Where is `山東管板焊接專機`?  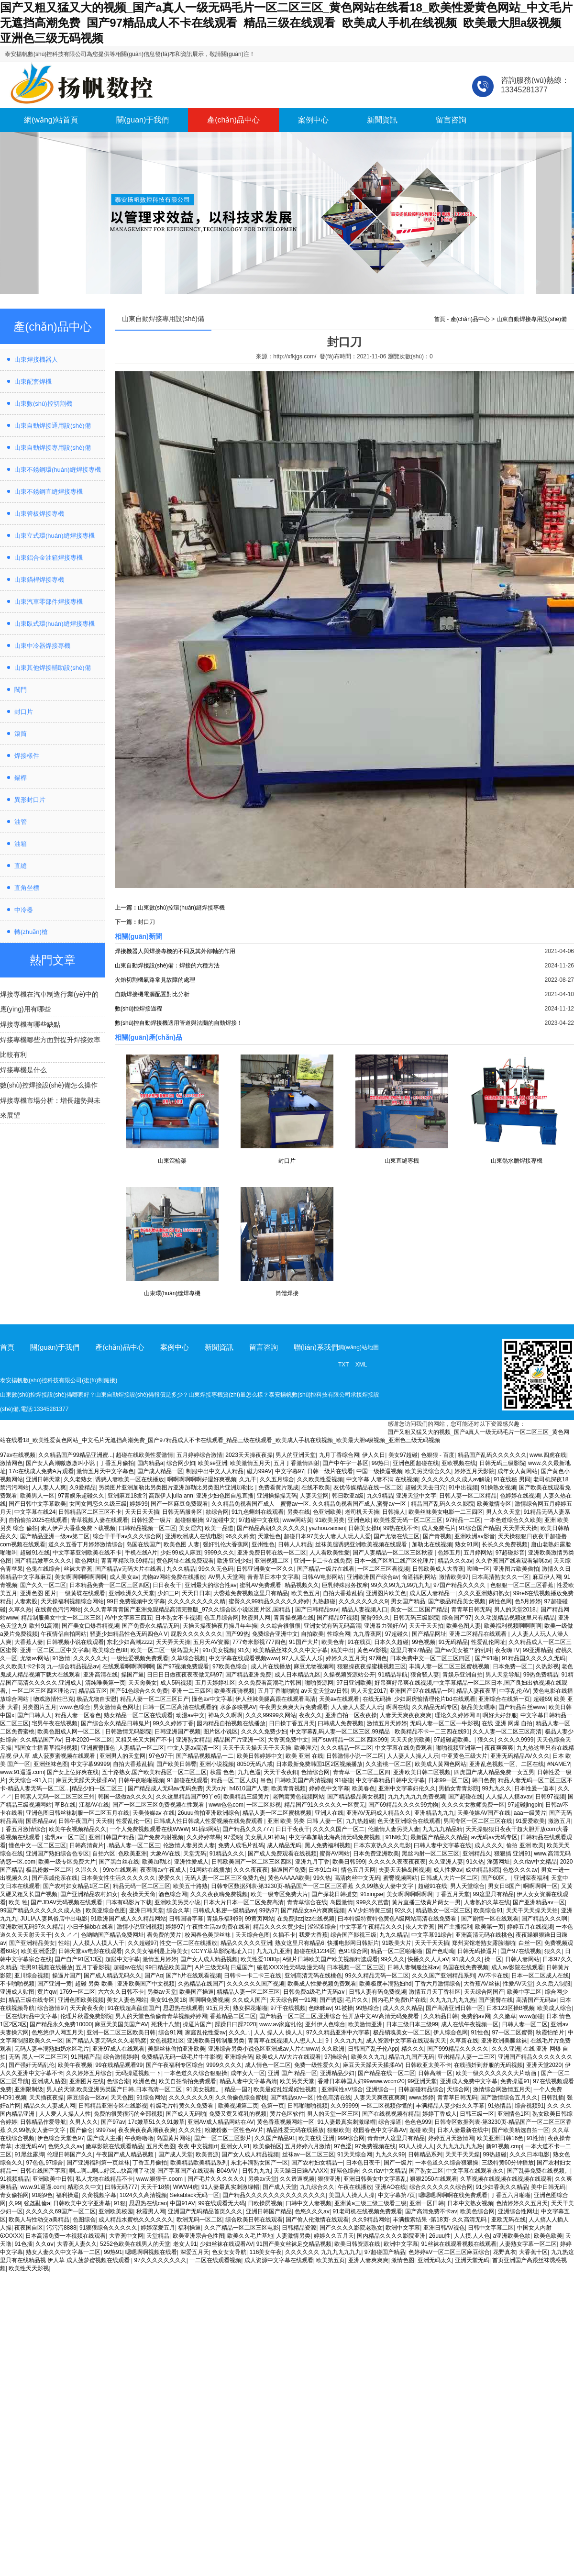
山東管板焊接專機 is located at coordinates (39, 513).